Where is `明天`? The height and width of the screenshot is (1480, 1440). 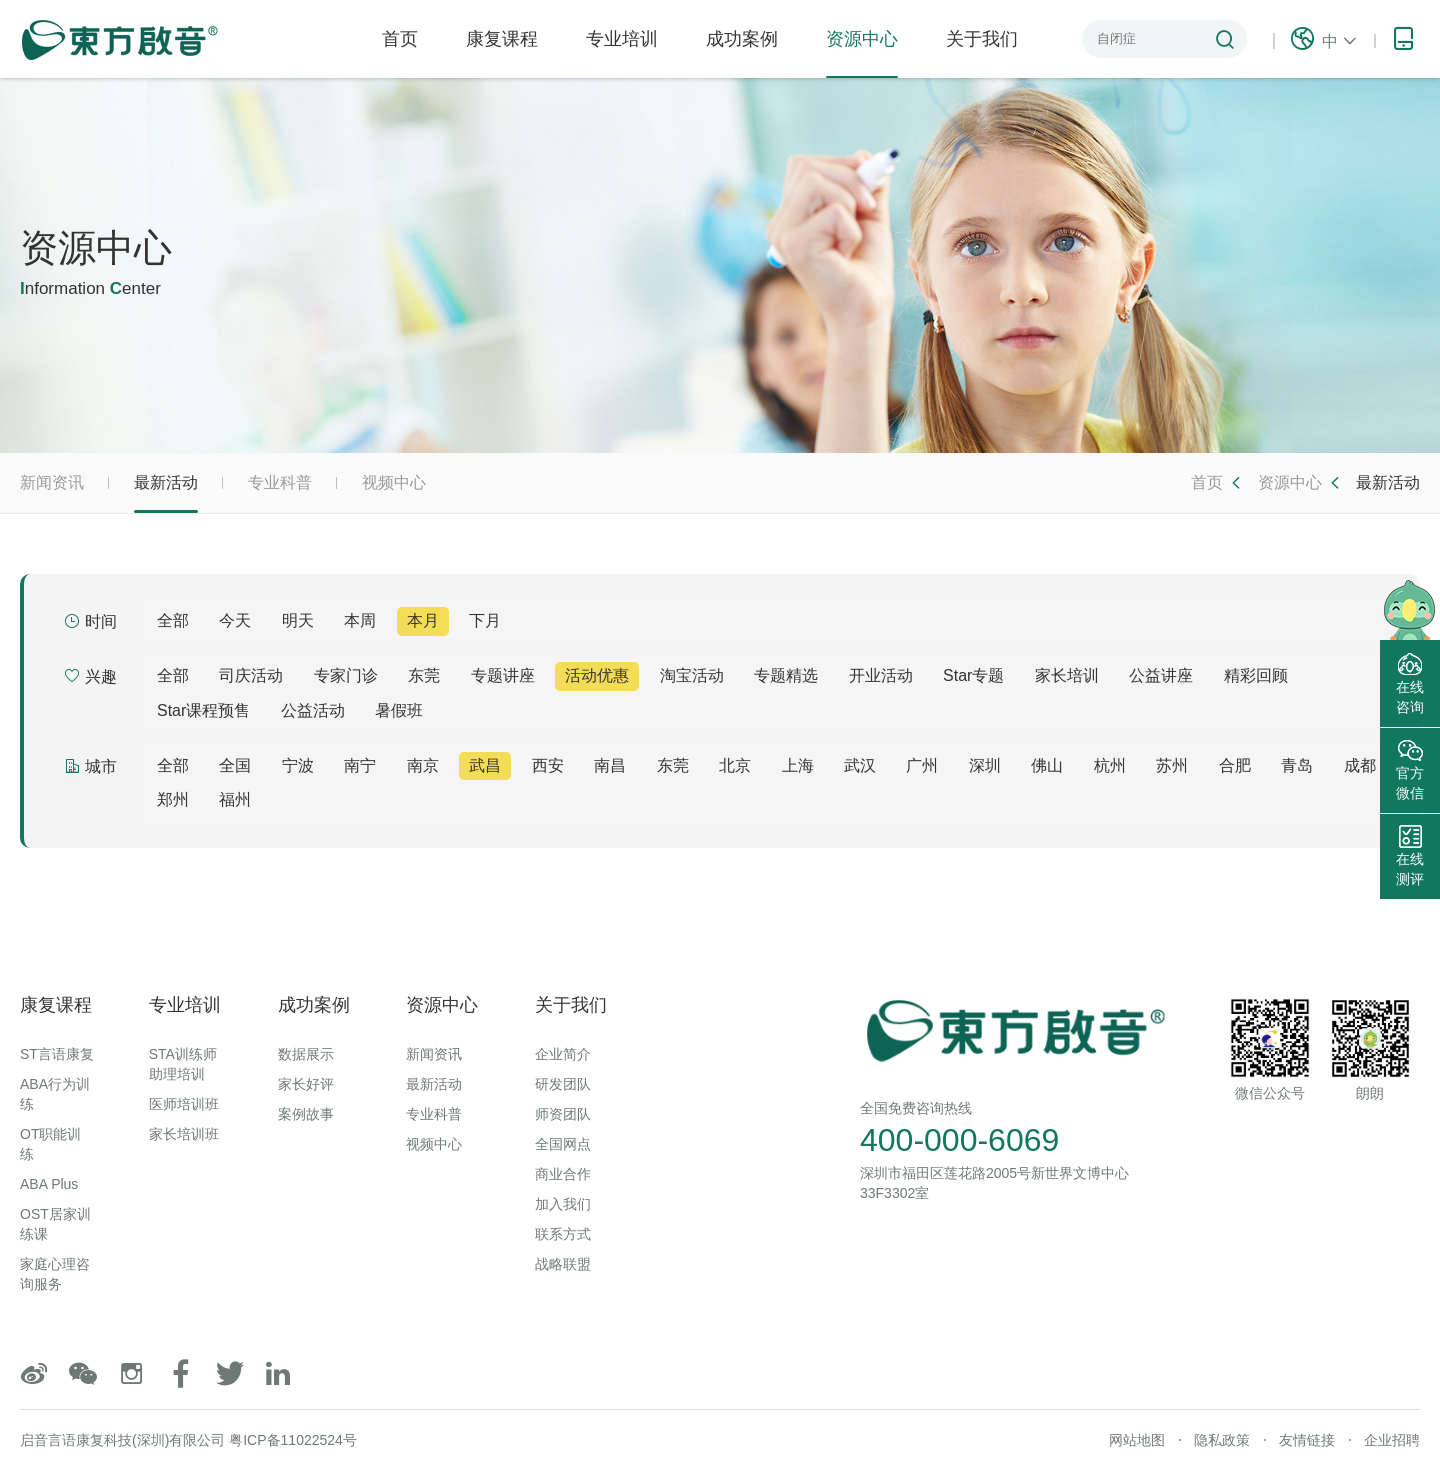 明天 is located at coordinates (298, 620).